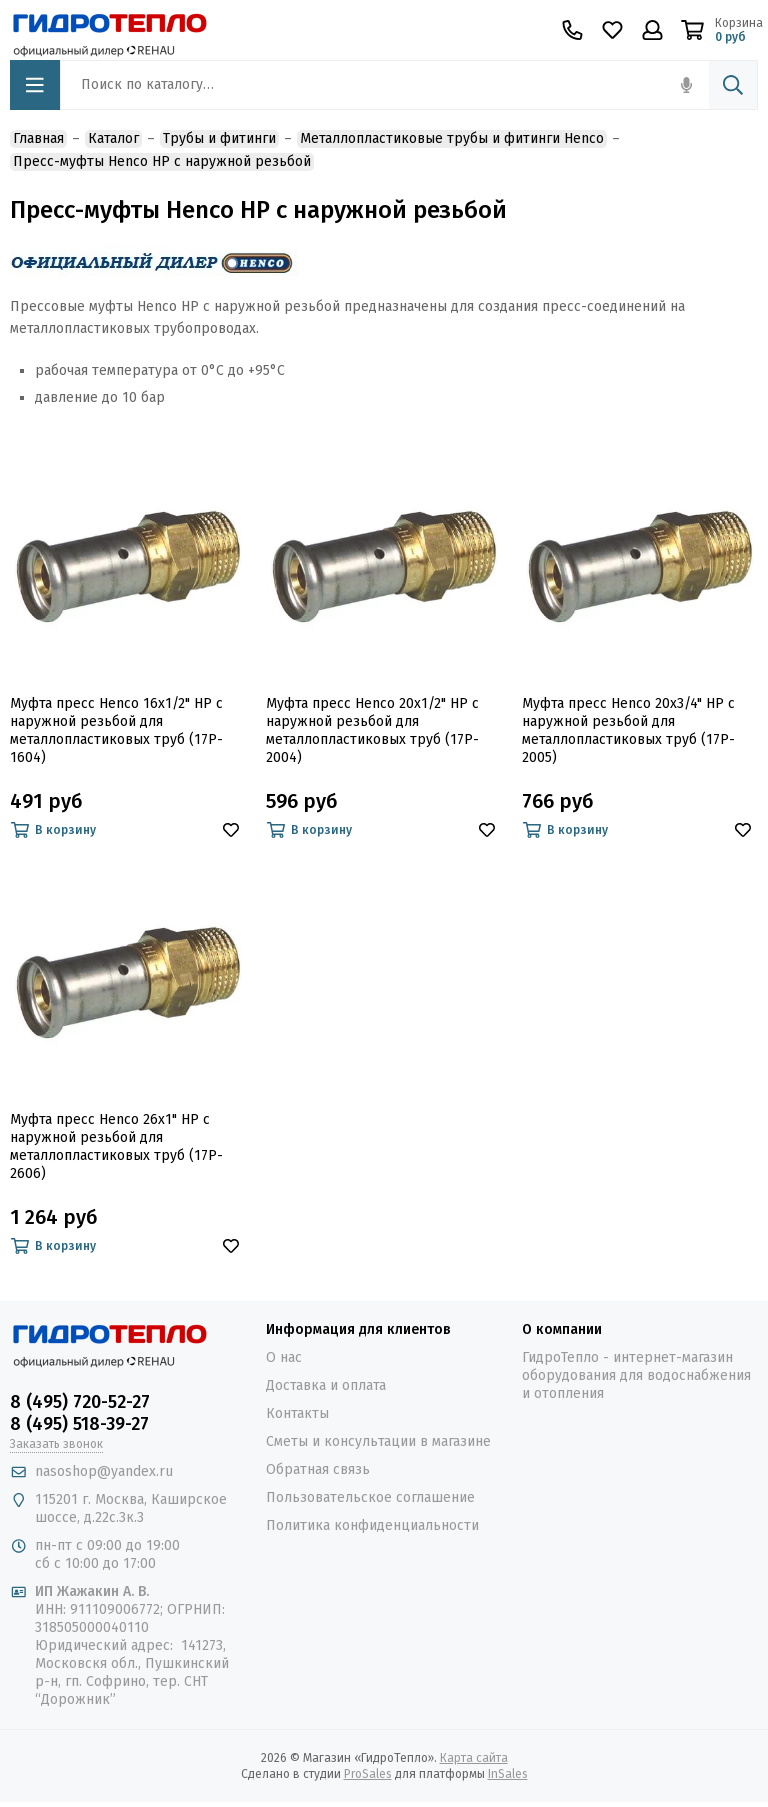 Image resolution: width=768 pixels, height=1807 pixels. What do you see at coordinates (372, 1525) in the screenshot?
I see `Политика конфиденциальности` at bounding box center [372, 1525].